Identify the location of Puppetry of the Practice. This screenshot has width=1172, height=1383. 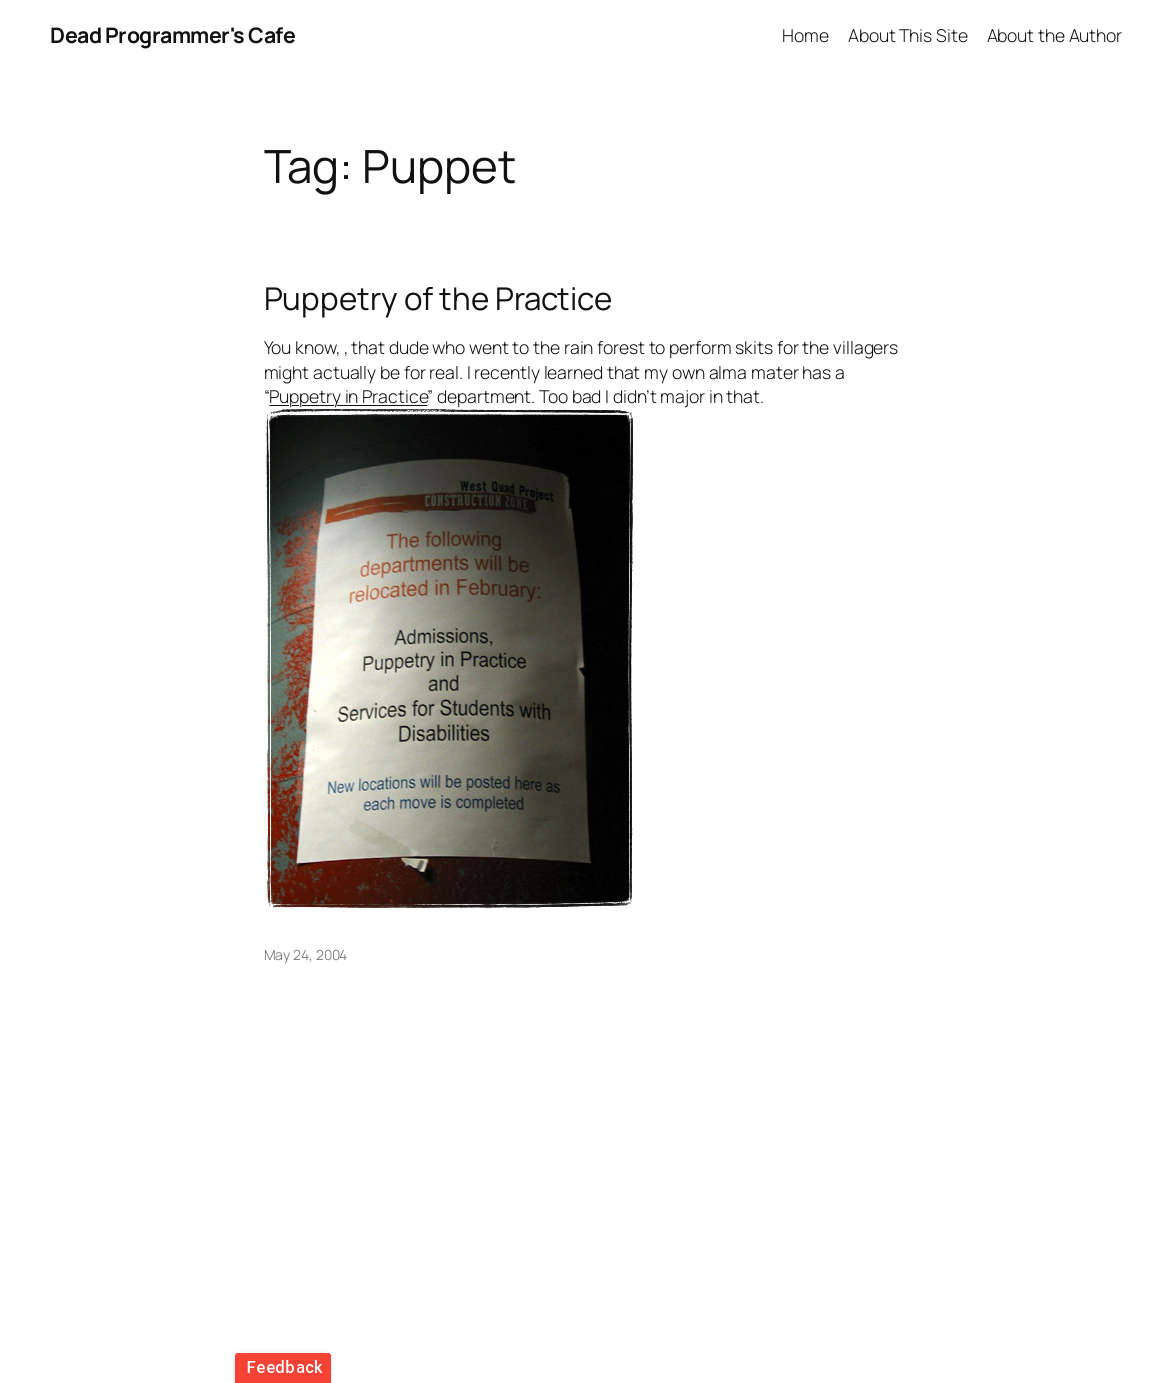
(438, 298).